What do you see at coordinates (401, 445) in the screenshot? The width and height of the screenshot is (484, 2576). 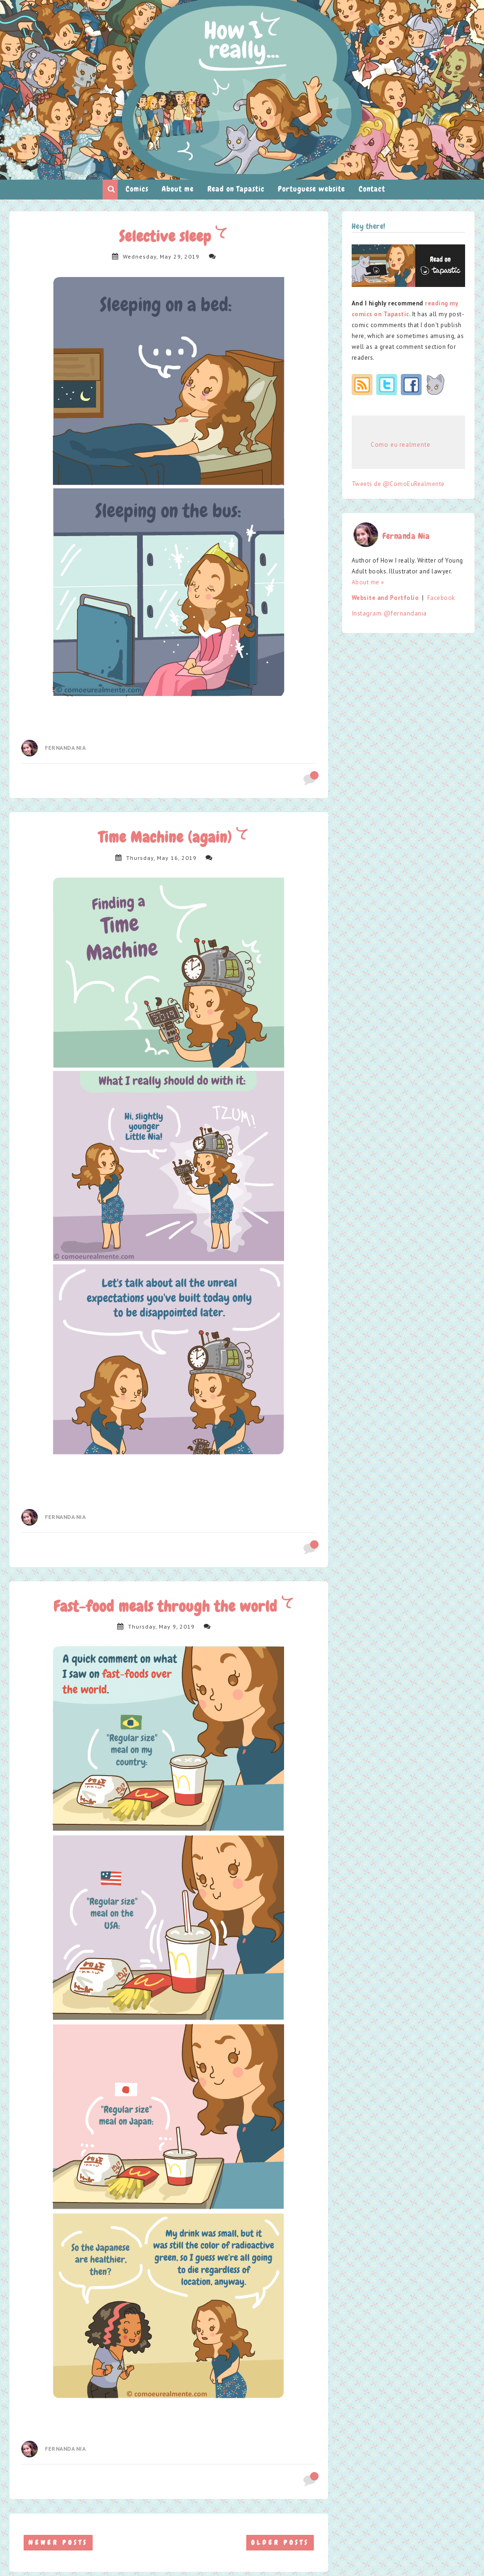 I see `Como eu realmente` at bounding box center [401, 445].